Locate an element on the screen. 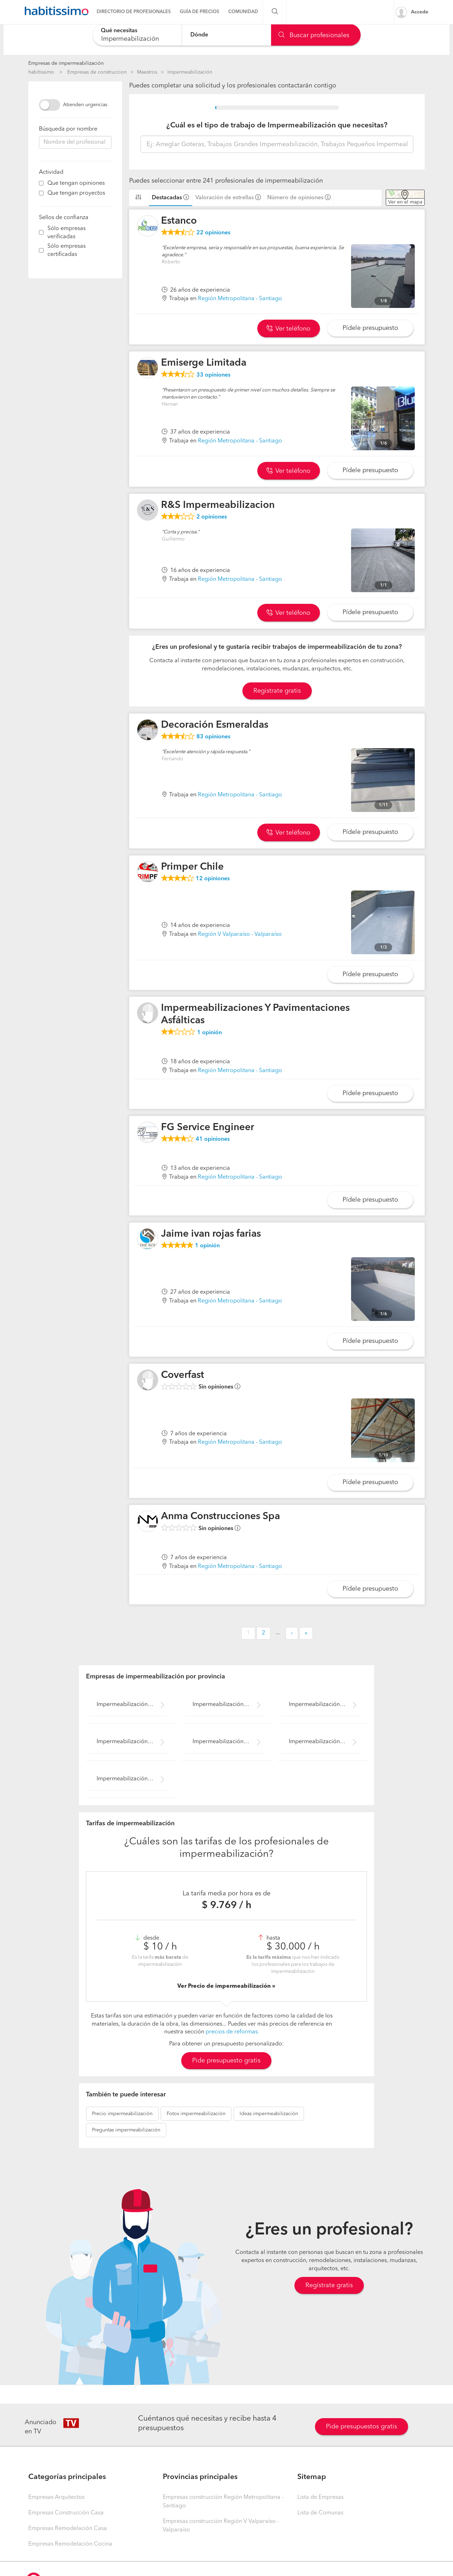 This screenshot has height=2576, width=453. Destacadas is located at coordinates (167, 198).